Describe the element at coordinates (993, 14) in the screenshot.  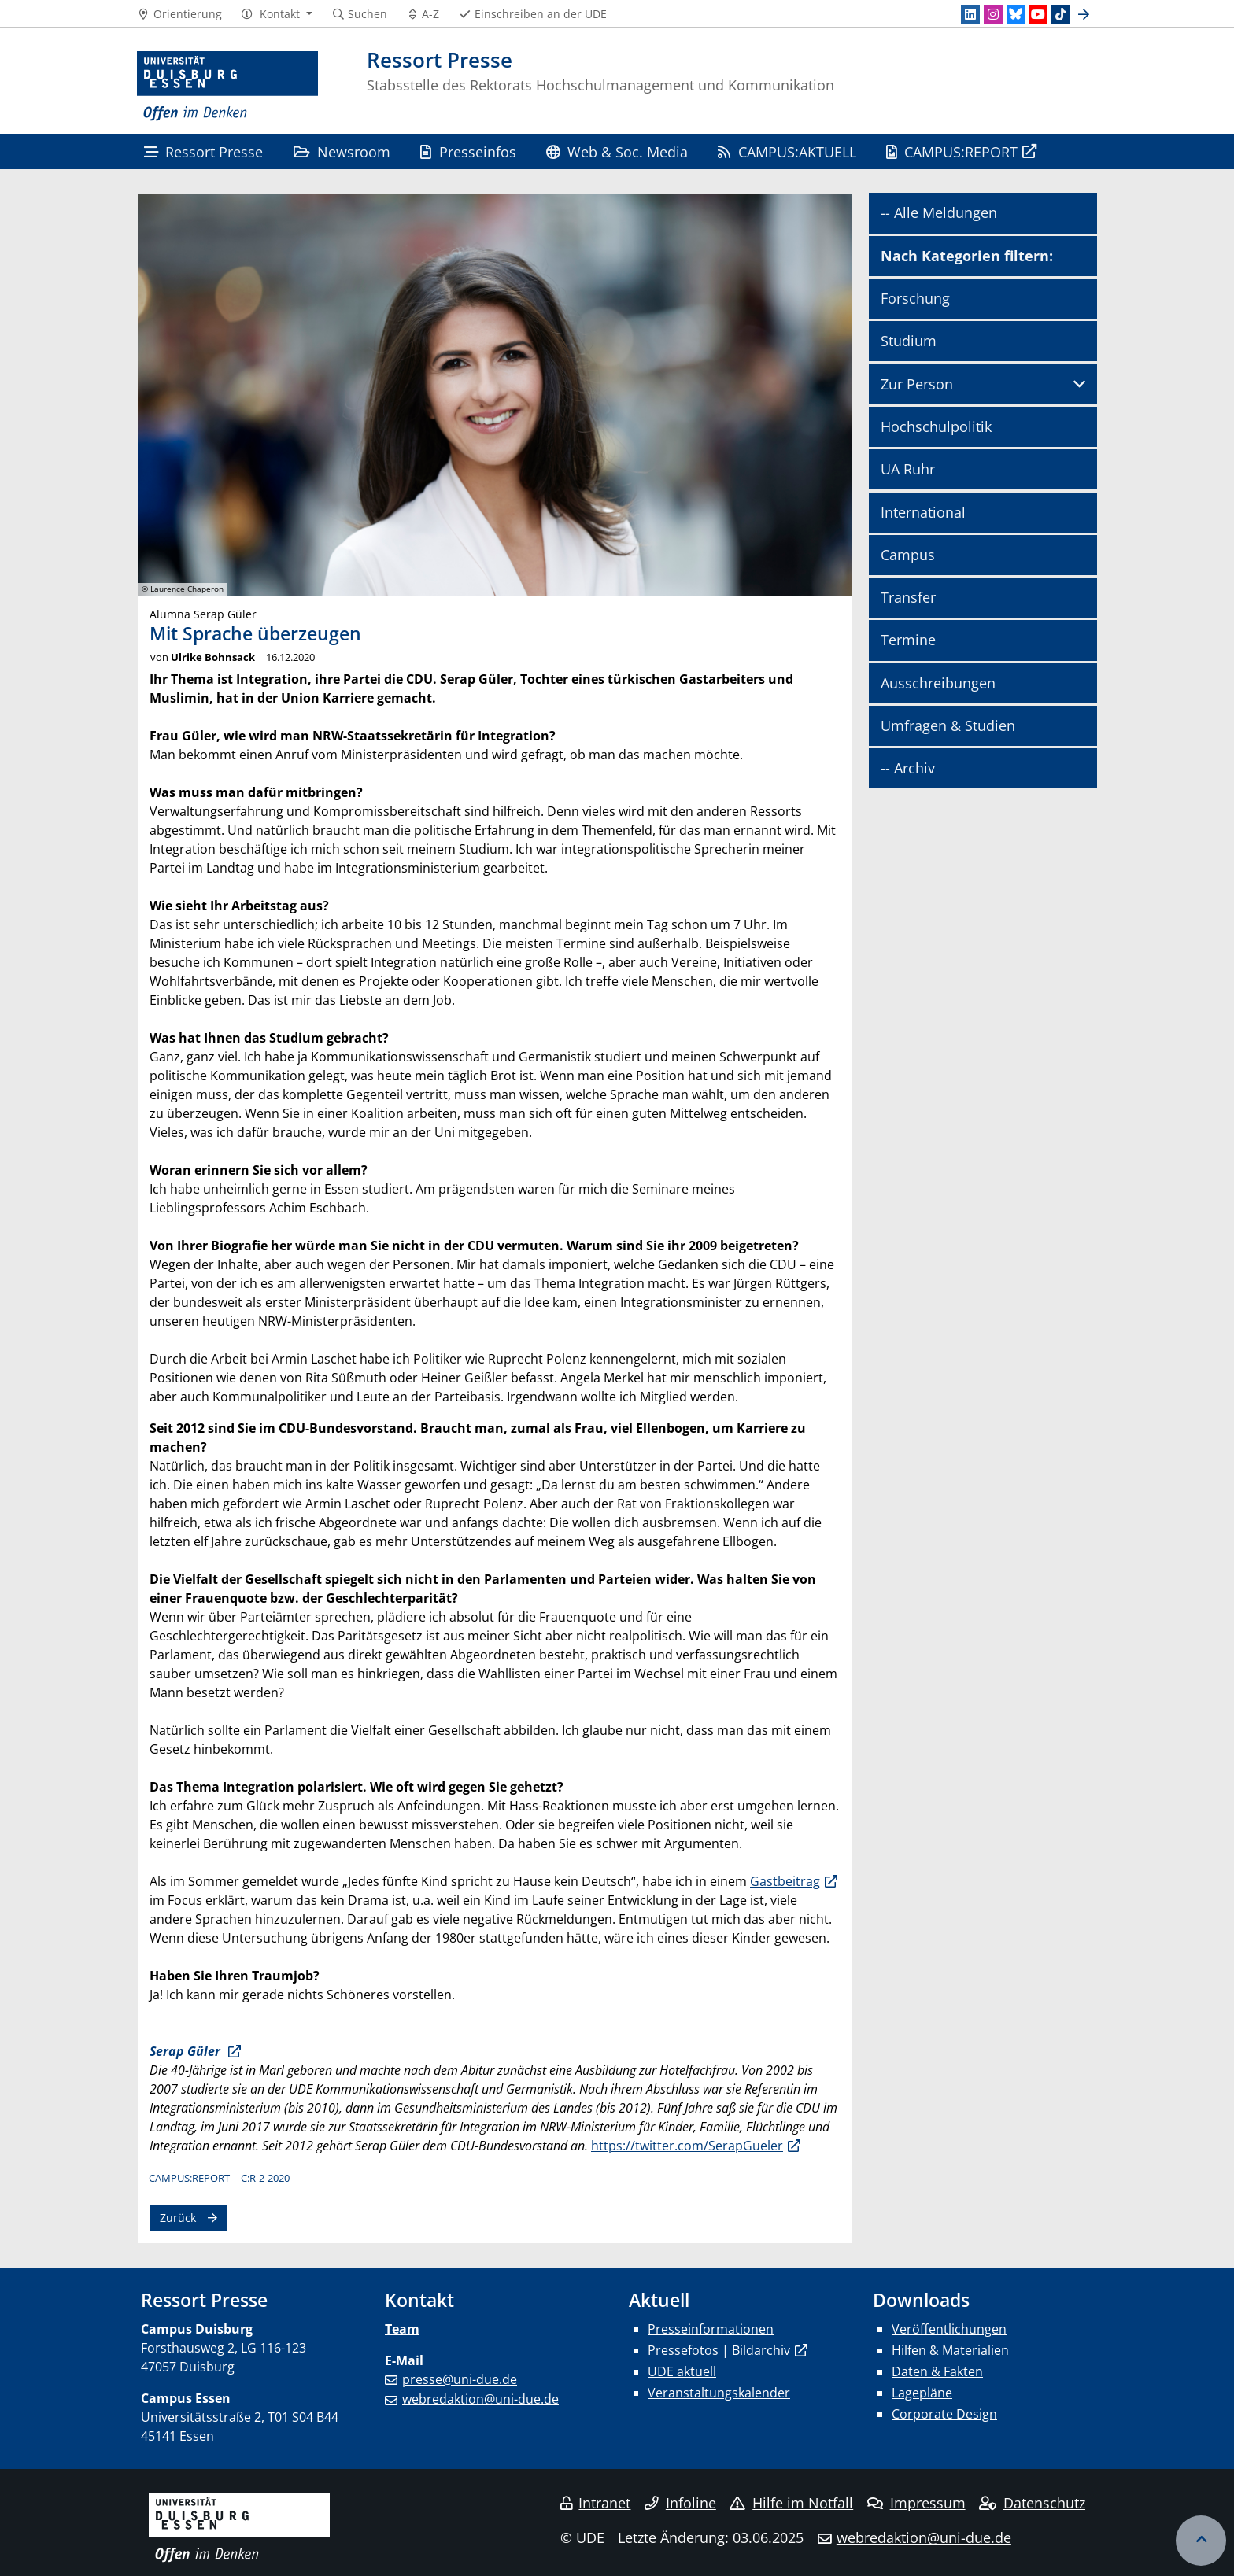
I see `[Instagram]` at that location.